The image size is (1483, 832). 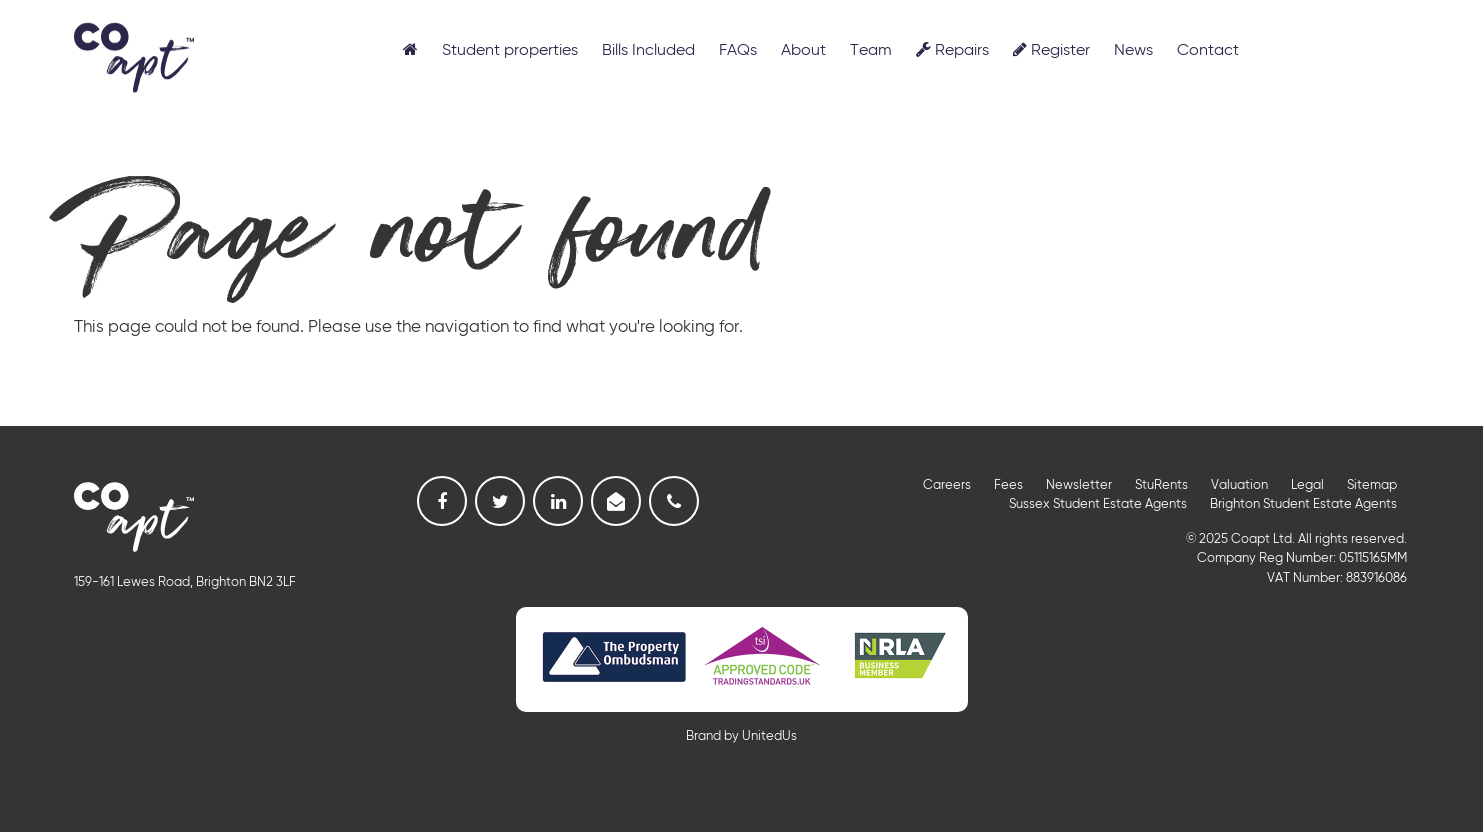 What do you see at coordinates (952, 50) in the screenshot?
I see `Repairs` at bounding box center [952, 50].